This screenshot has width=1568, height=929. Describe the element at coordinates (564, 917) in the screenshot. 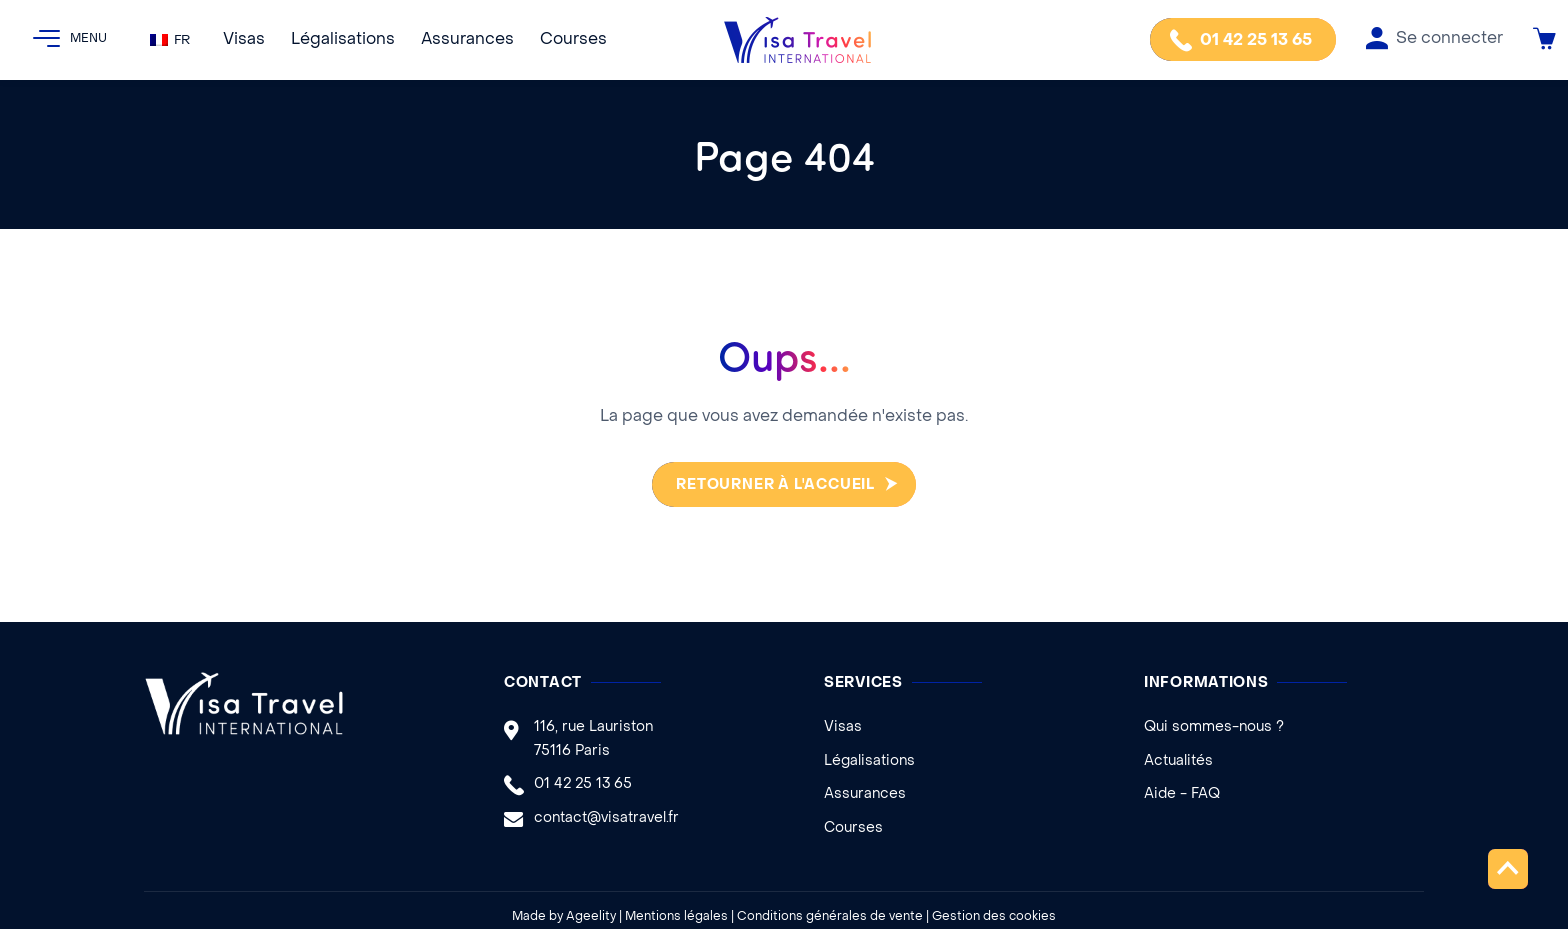

I see `Made by Ageelity` at that location.